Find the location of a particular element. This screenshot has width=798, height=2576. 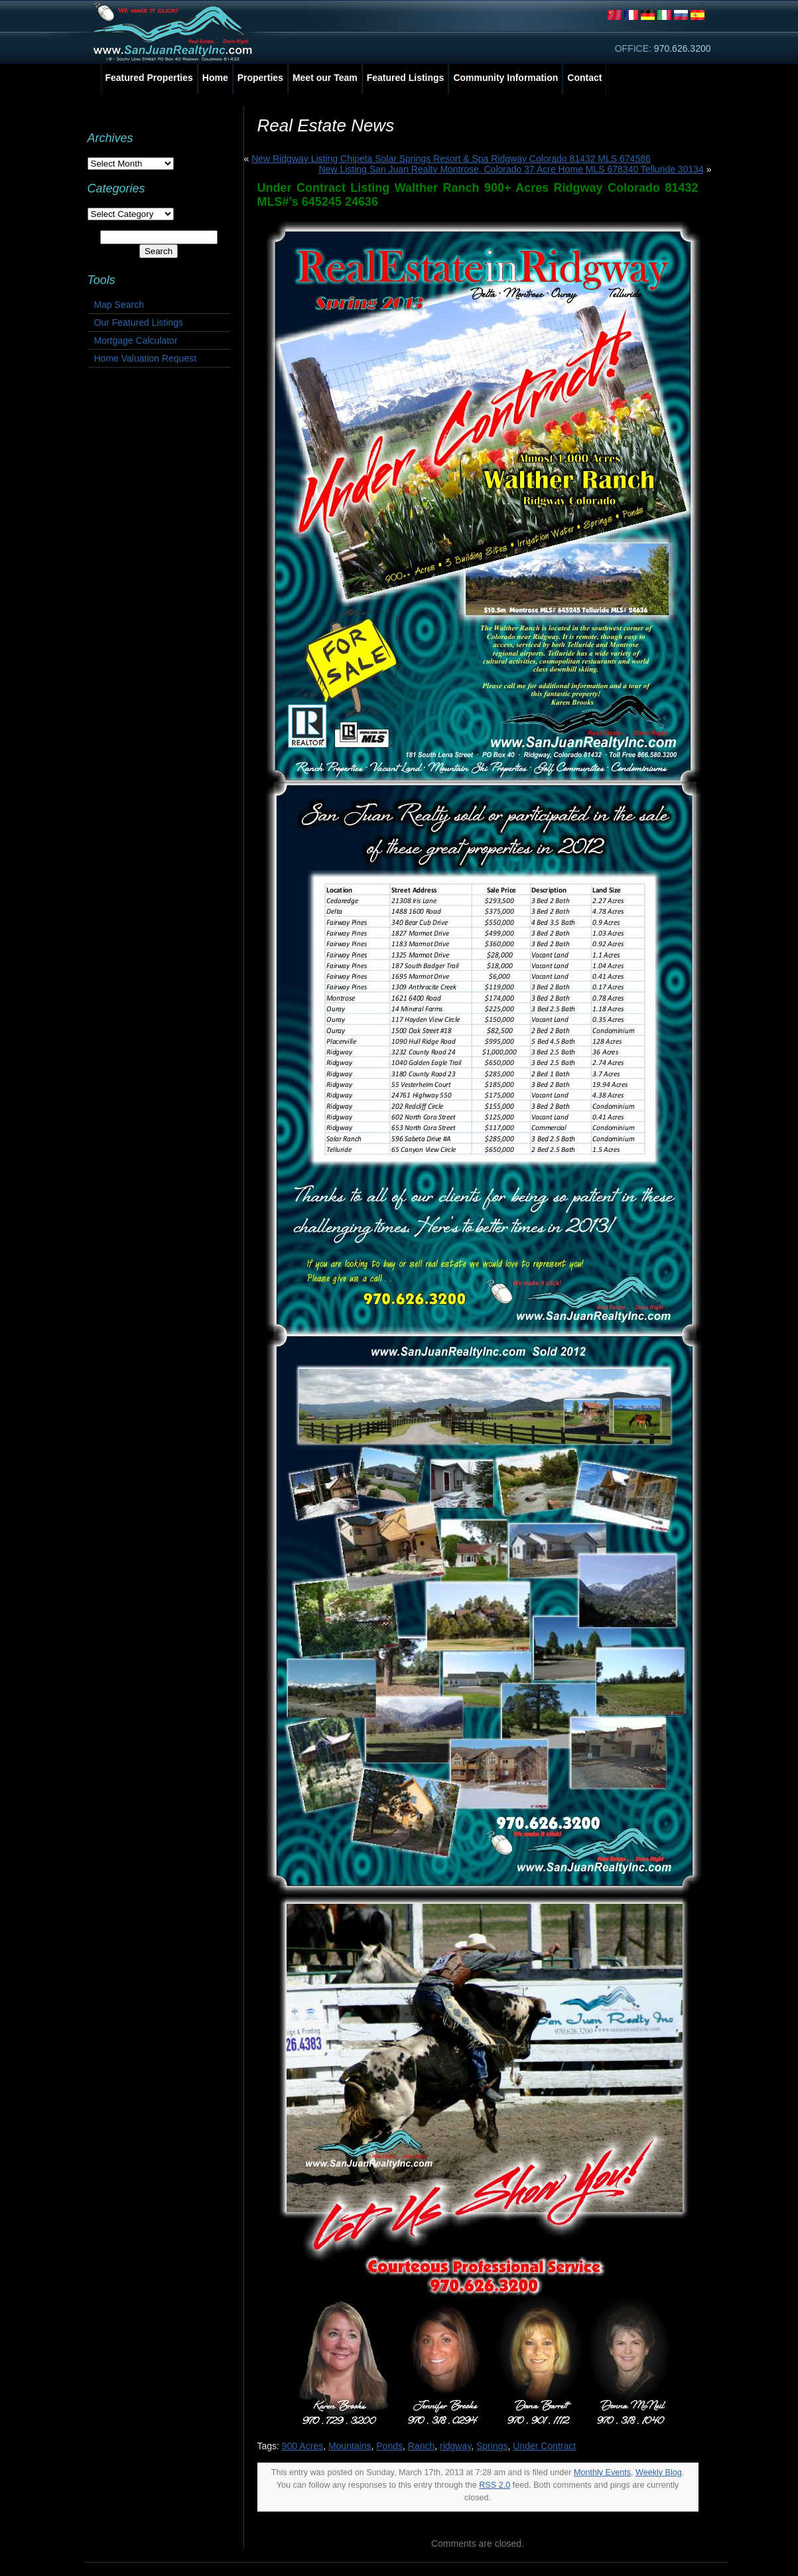

Meet our Team is located at coordinates (325, 77).